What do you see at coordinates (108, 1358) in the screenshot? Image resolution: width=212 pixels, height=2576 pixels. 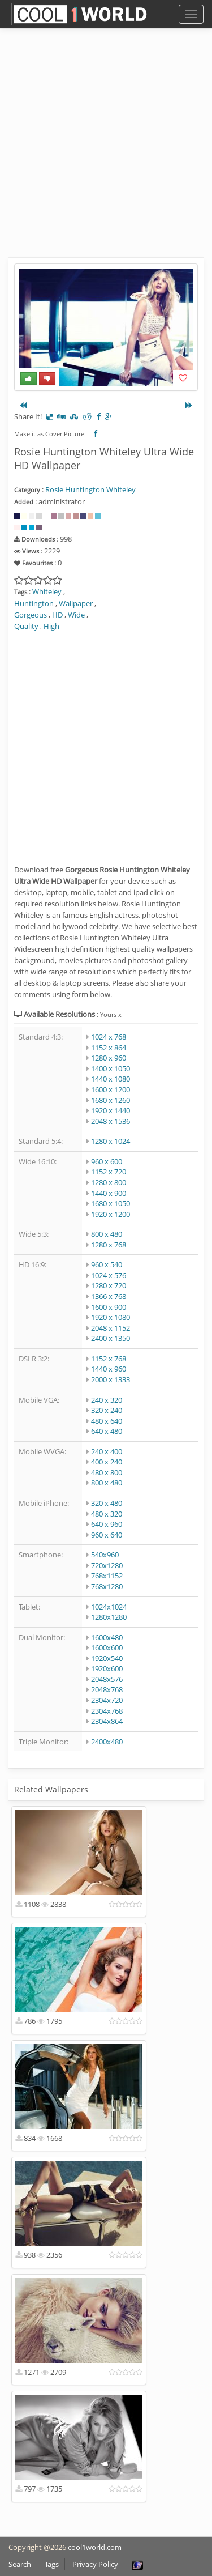 I see `1152 x 768` at bounding box center [108, 1358].